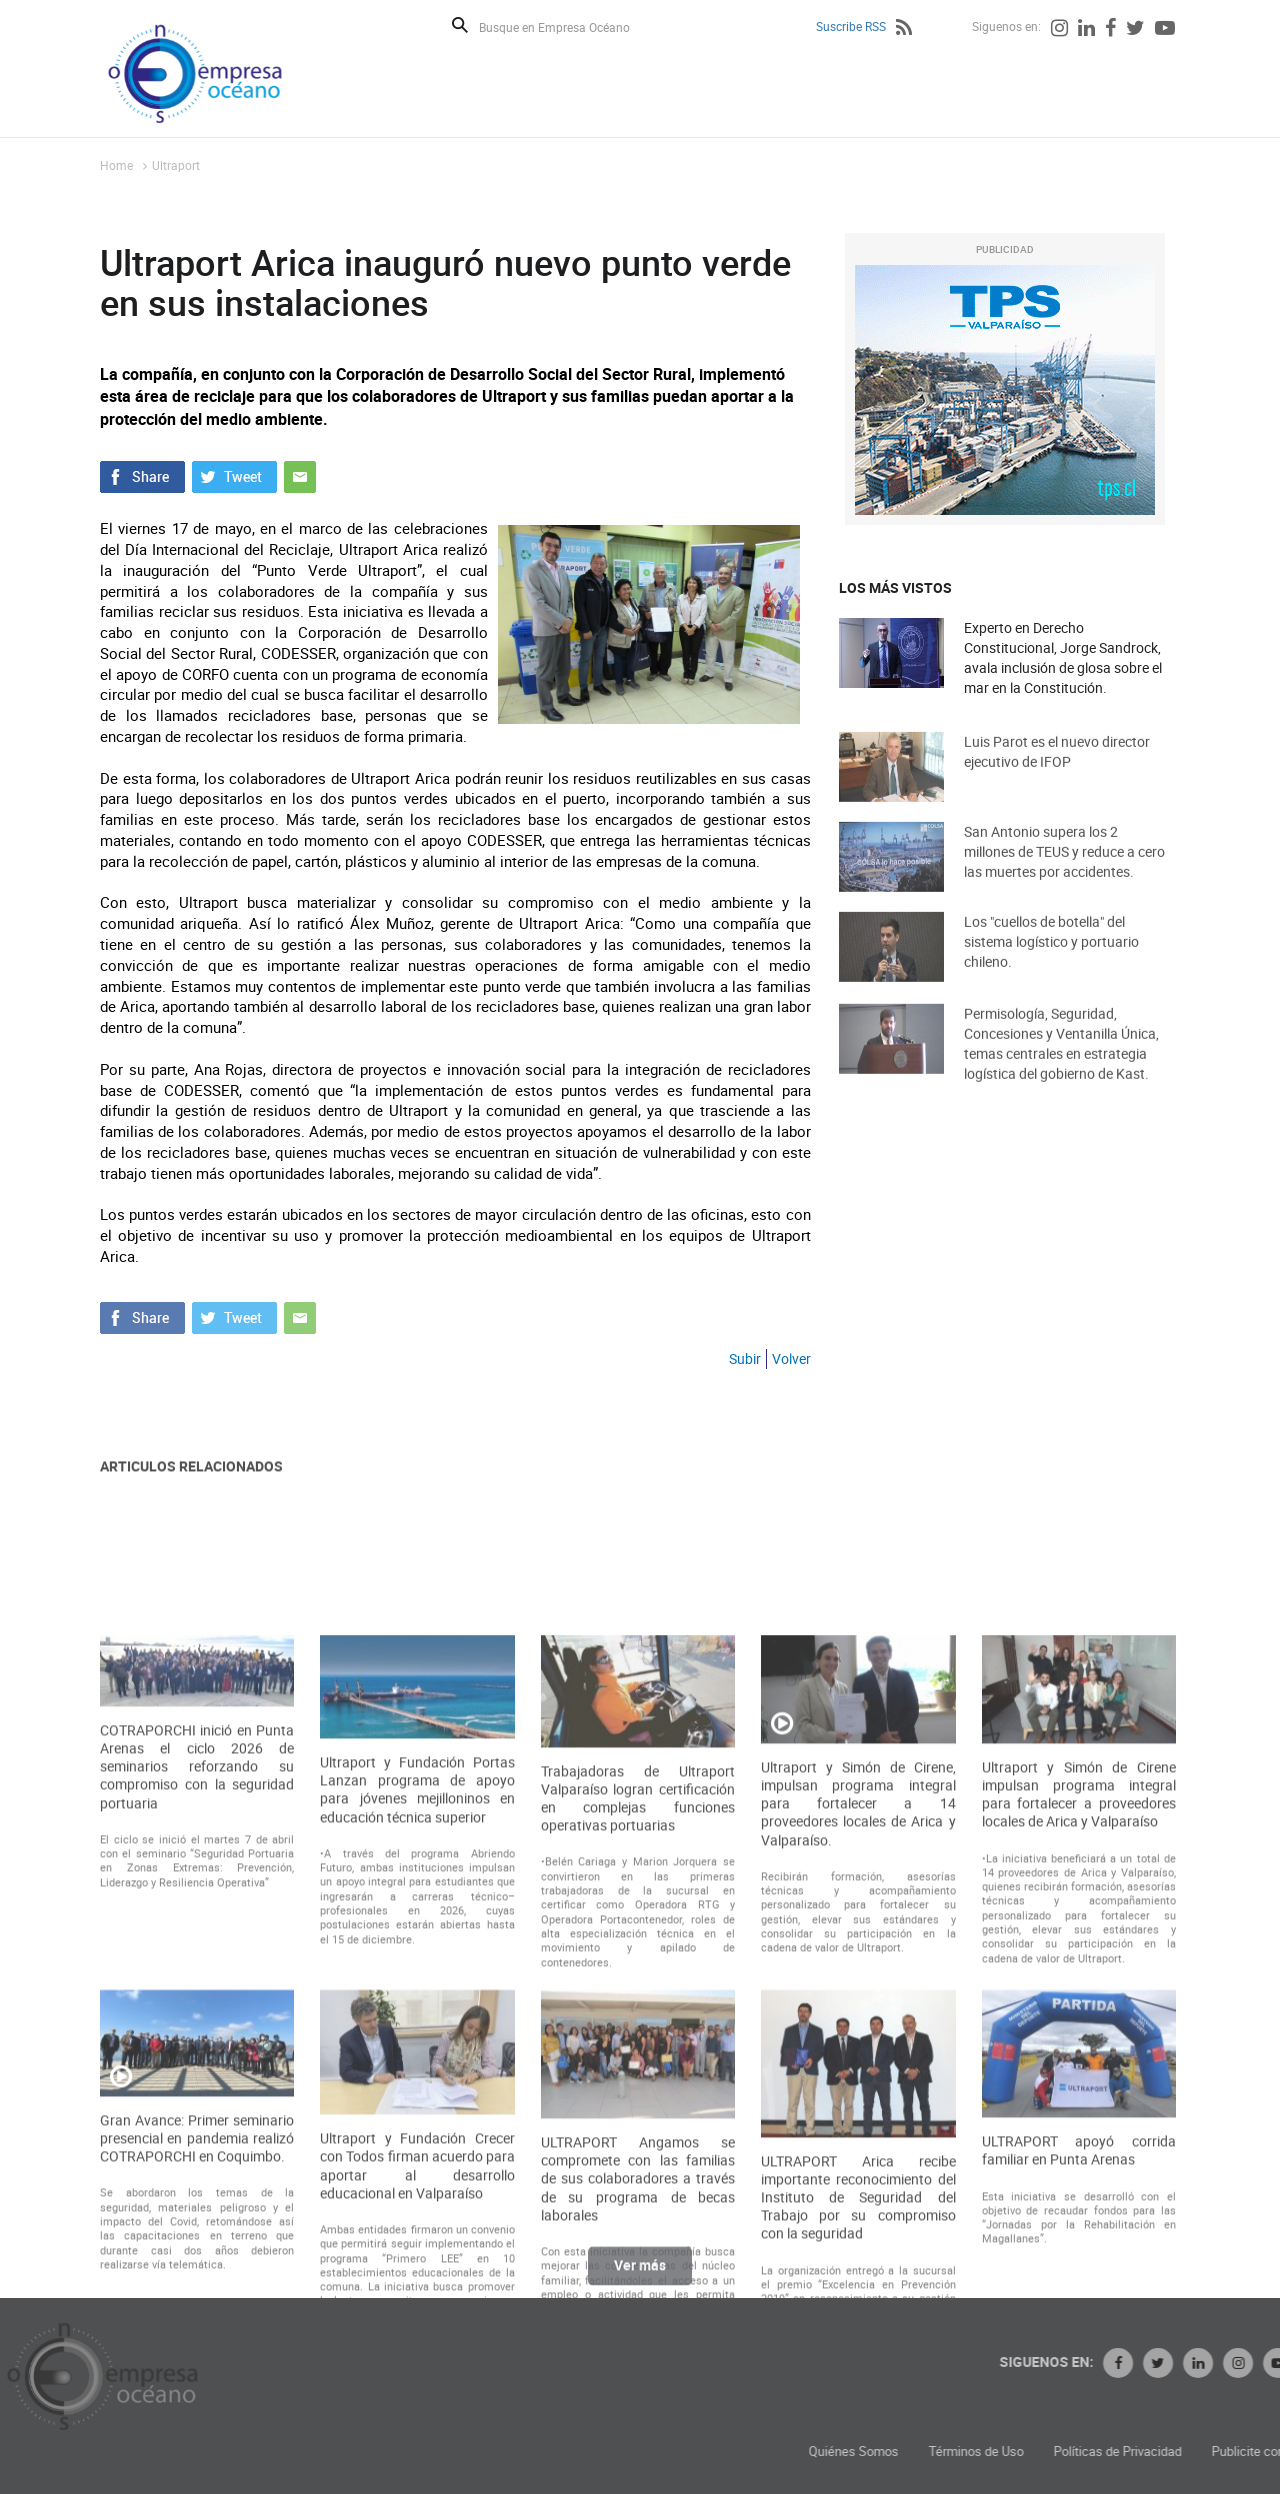  Describe the element at coordinates (417, 1975) in the screenshot. I see `Ultraport y Fundación Portas Lanzan programa de apoyo para jóvenes mejilloninos en educación técnica superior` at that location.